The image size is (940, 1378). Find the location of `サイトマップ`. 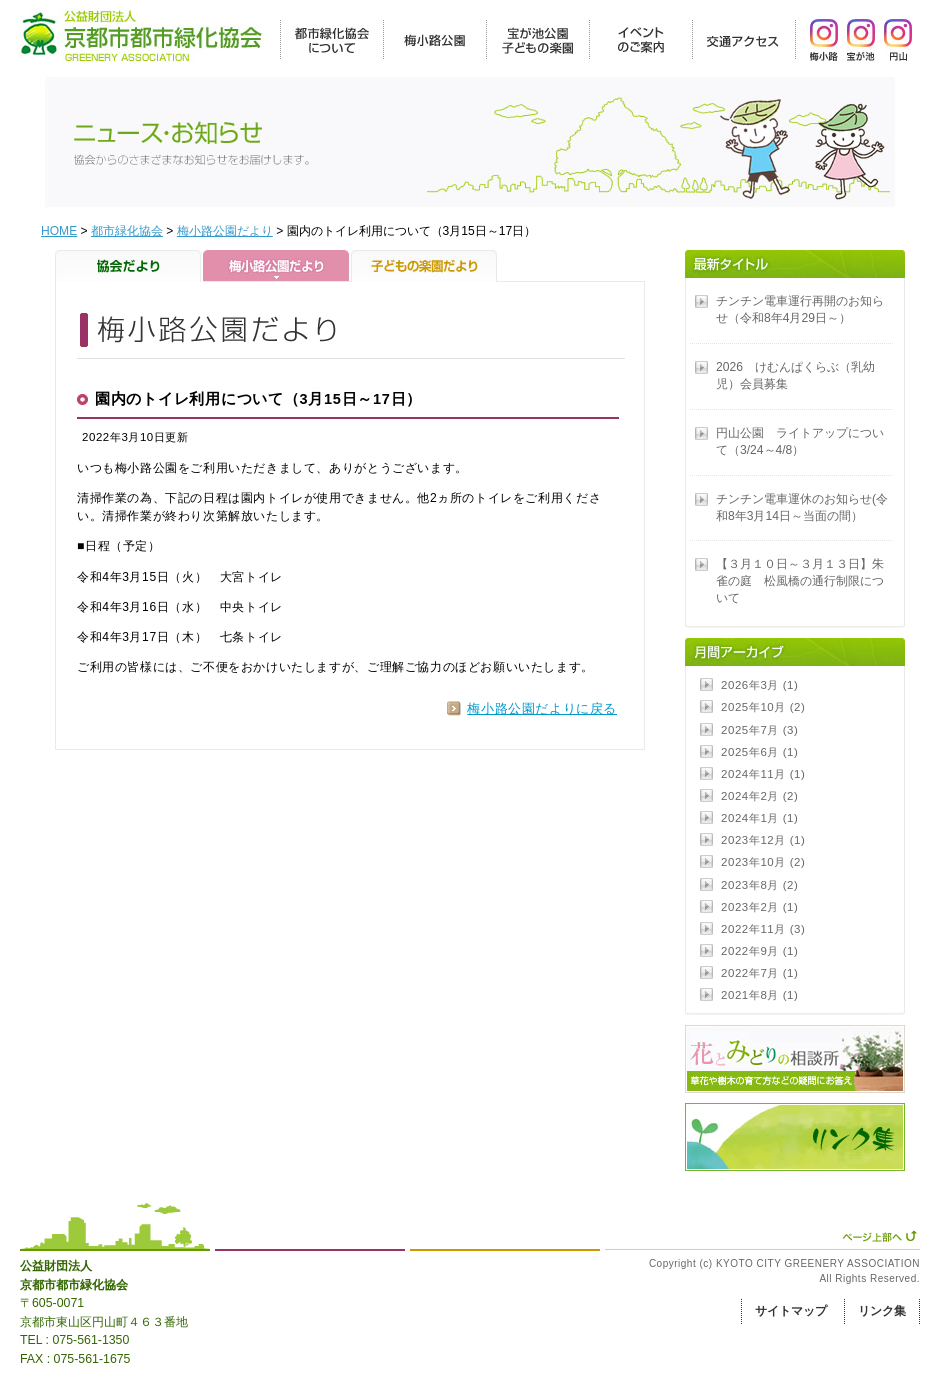

サイトマップ is located at coordinates (791, 1311).